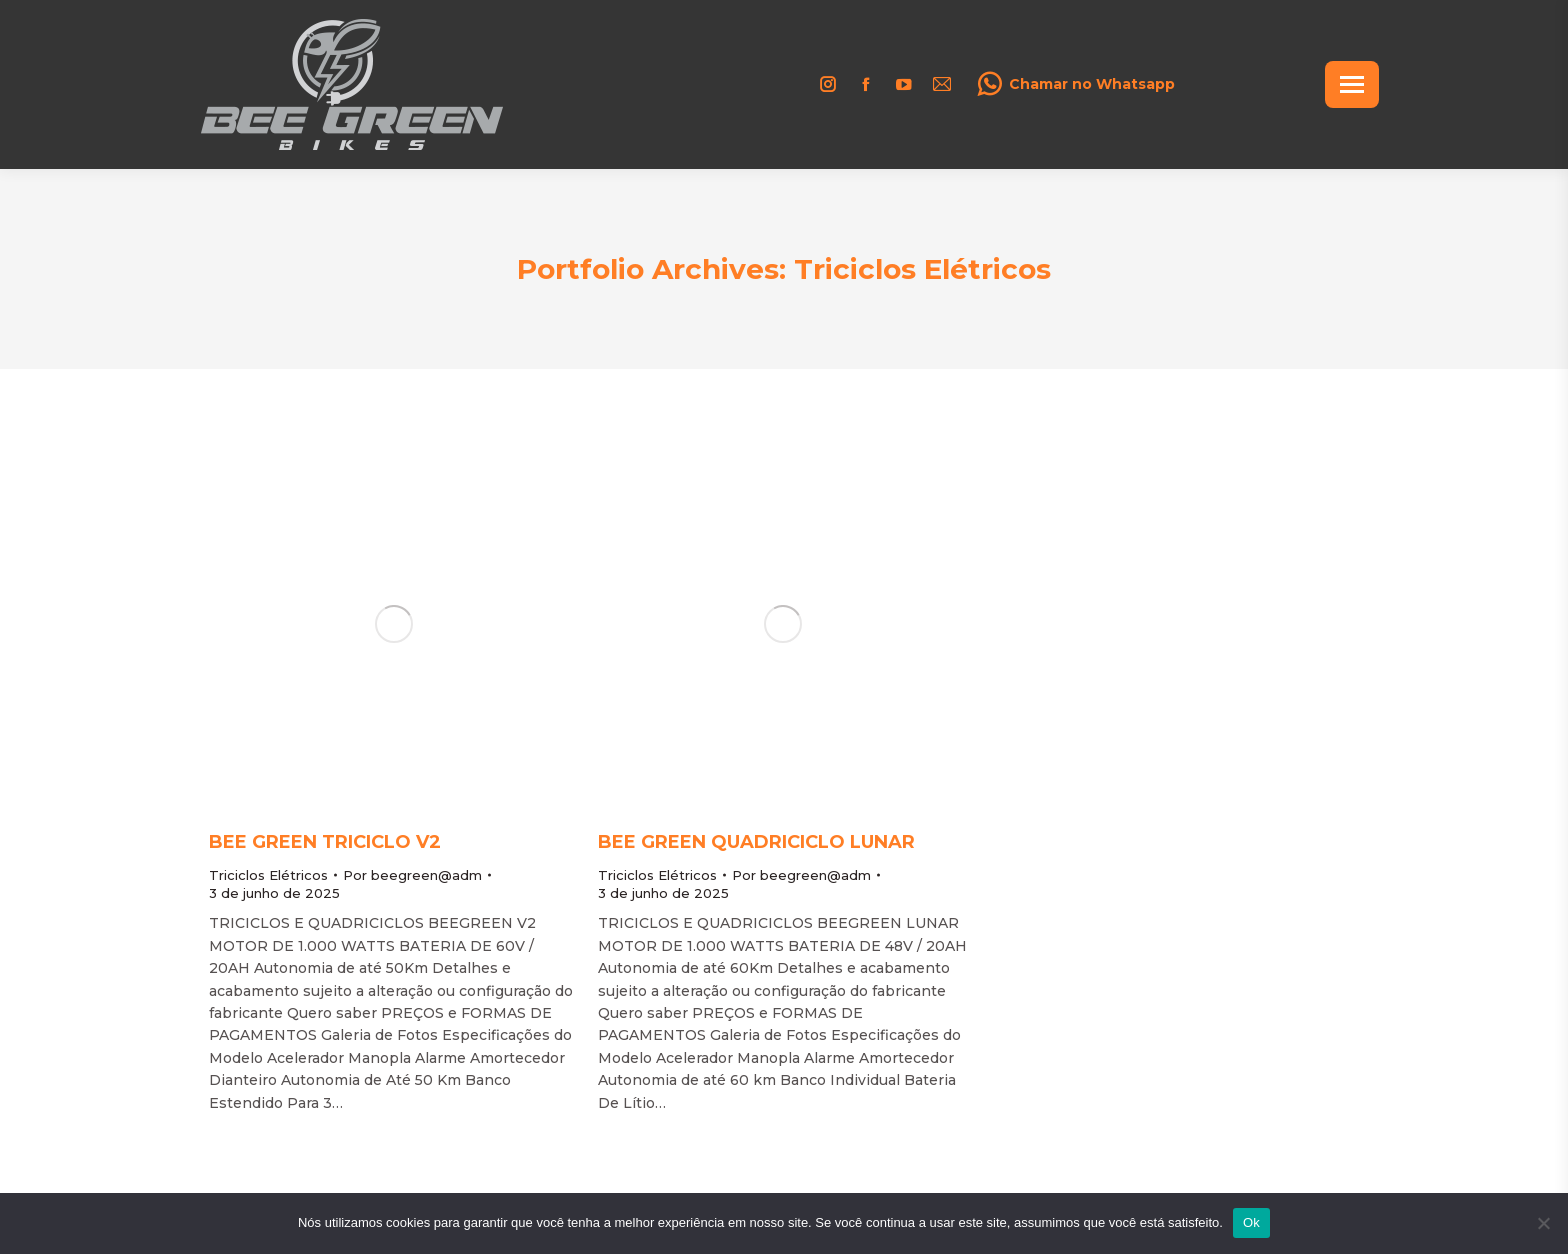 The width and height of the screenshot is (1568, 1254). I want to click on Chamar no Whatsapp, so click(1075, 84).